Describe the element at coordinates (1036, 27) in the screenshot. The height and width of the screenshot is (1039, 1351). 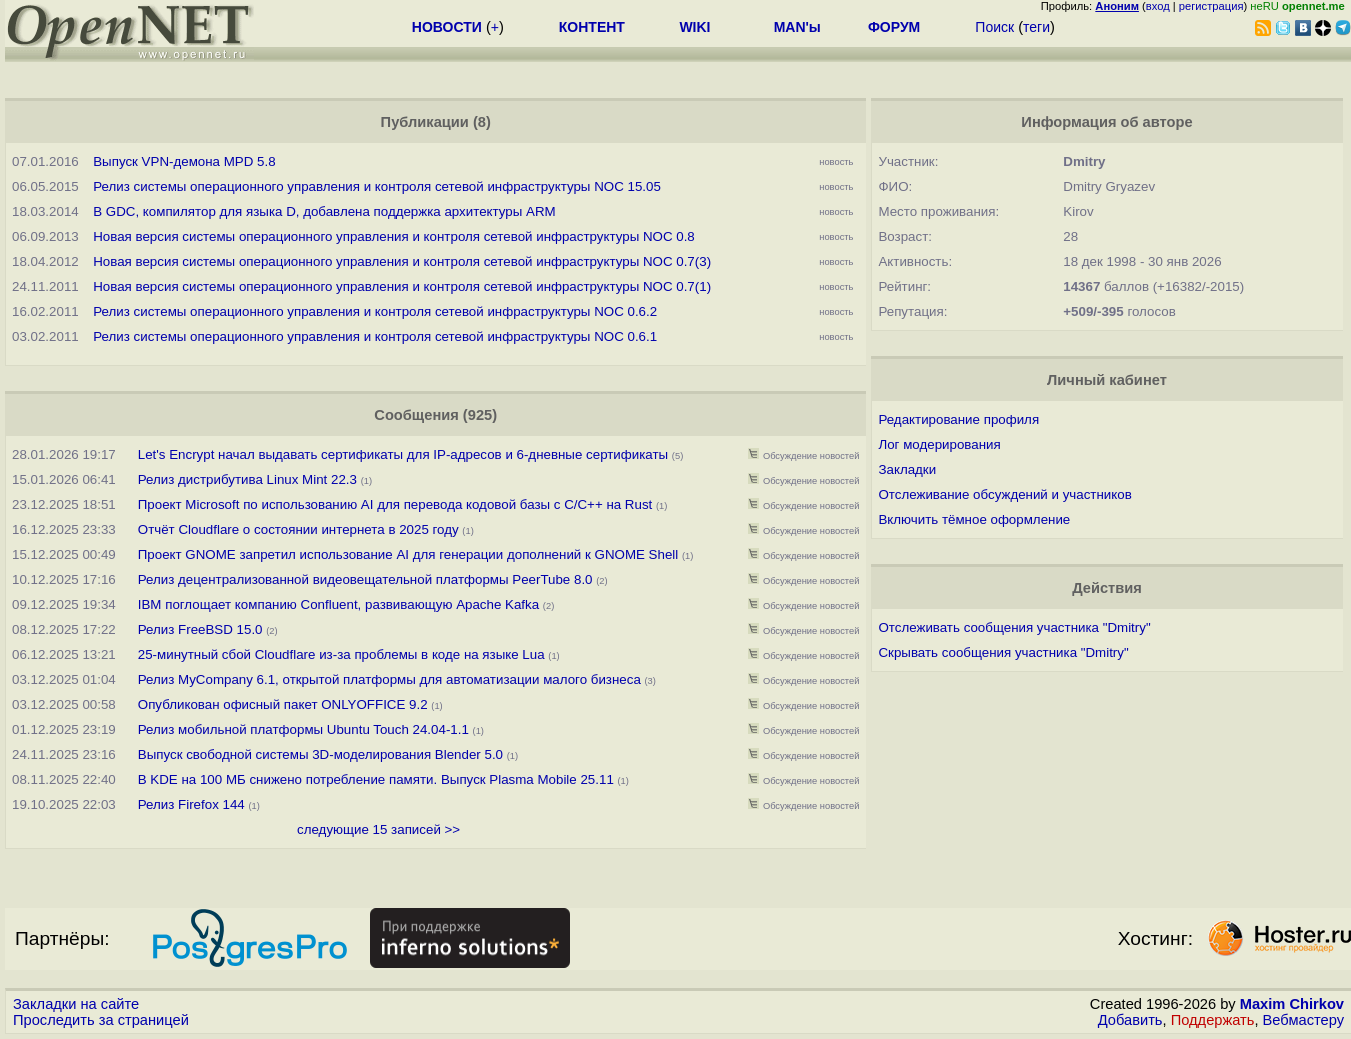
I see `теги` at that location.